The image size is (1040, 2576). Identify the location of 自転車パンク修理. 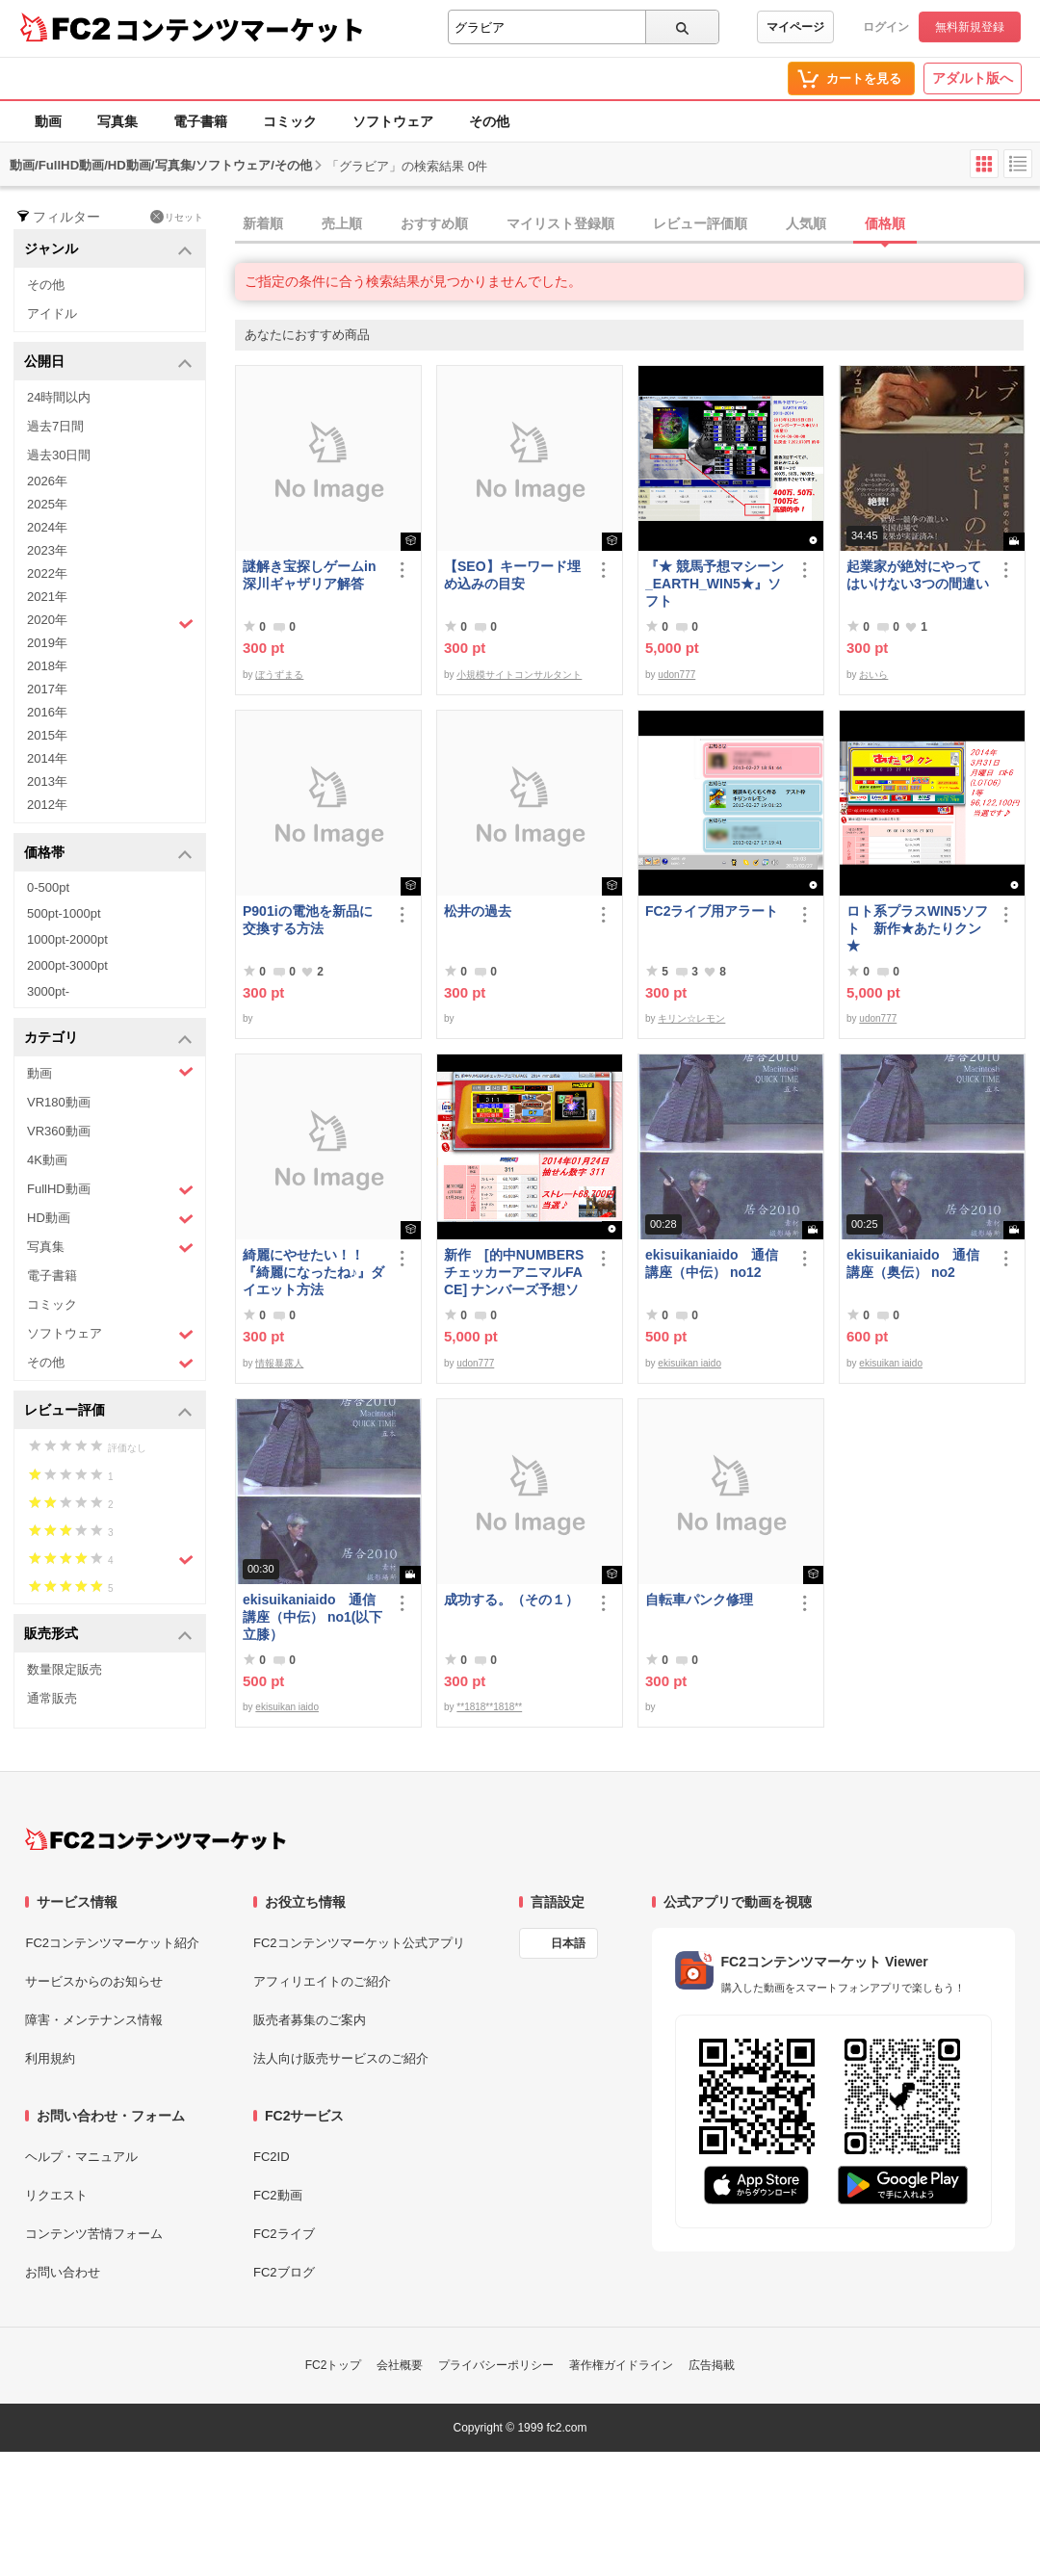
(699, 1599).